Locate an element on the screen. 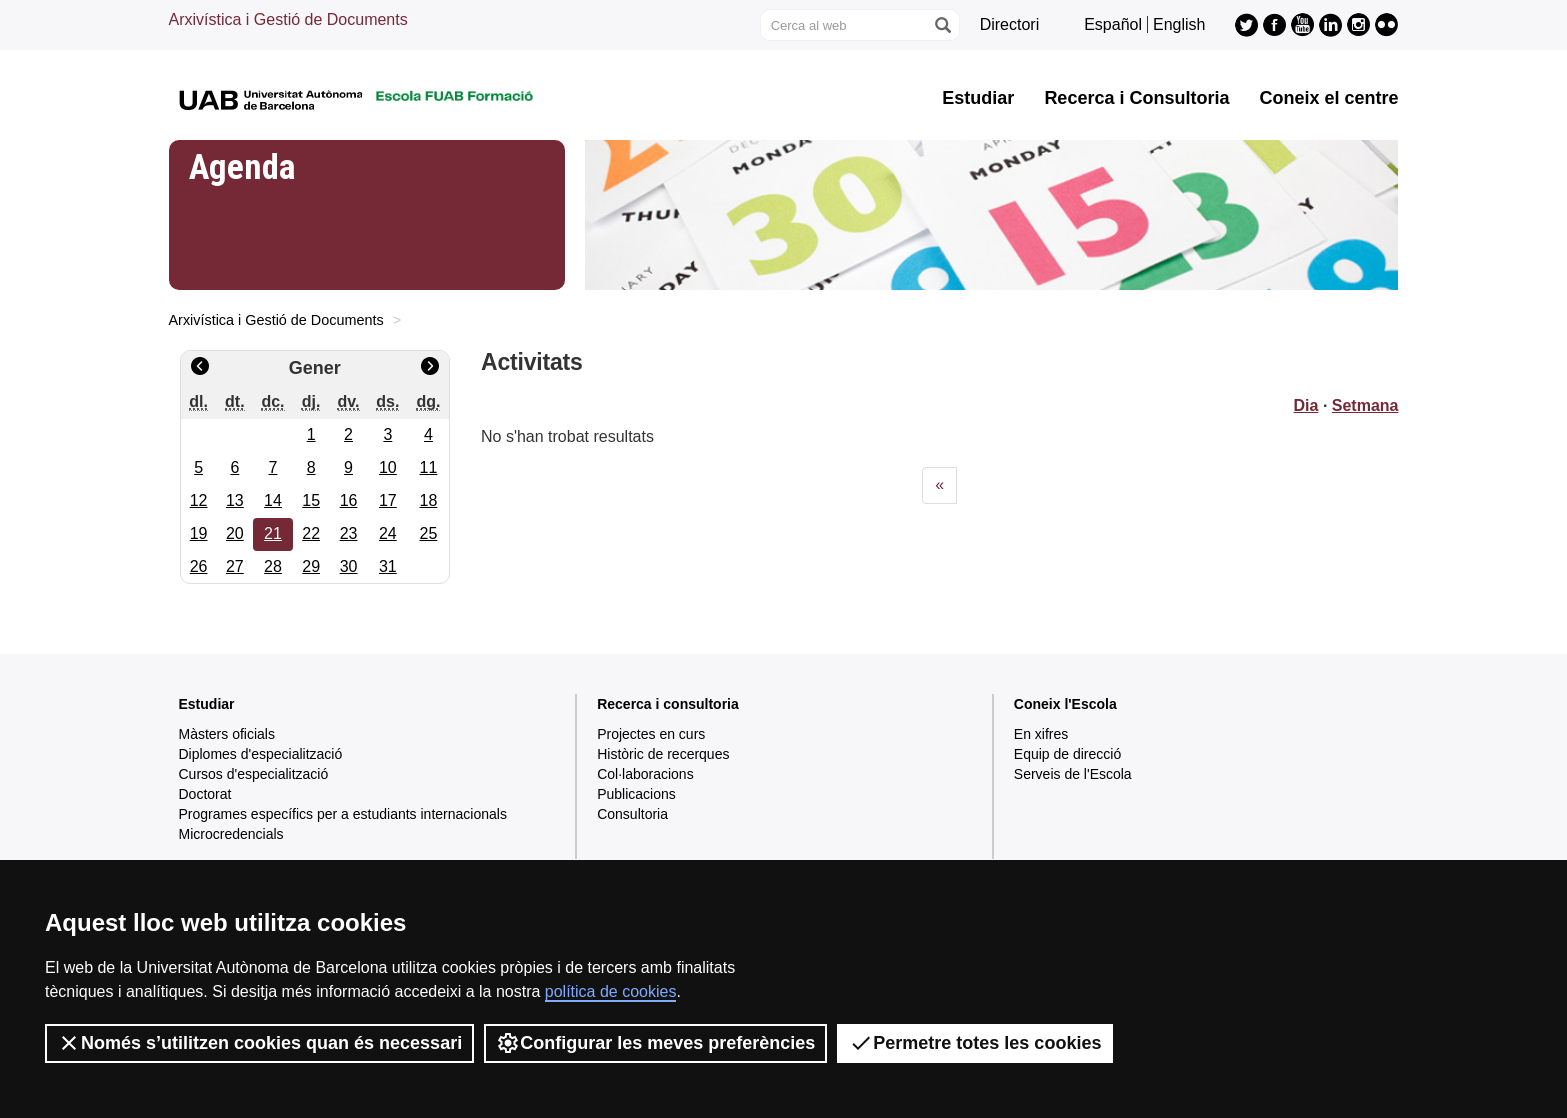  15 is located at coordinates (311, 500).